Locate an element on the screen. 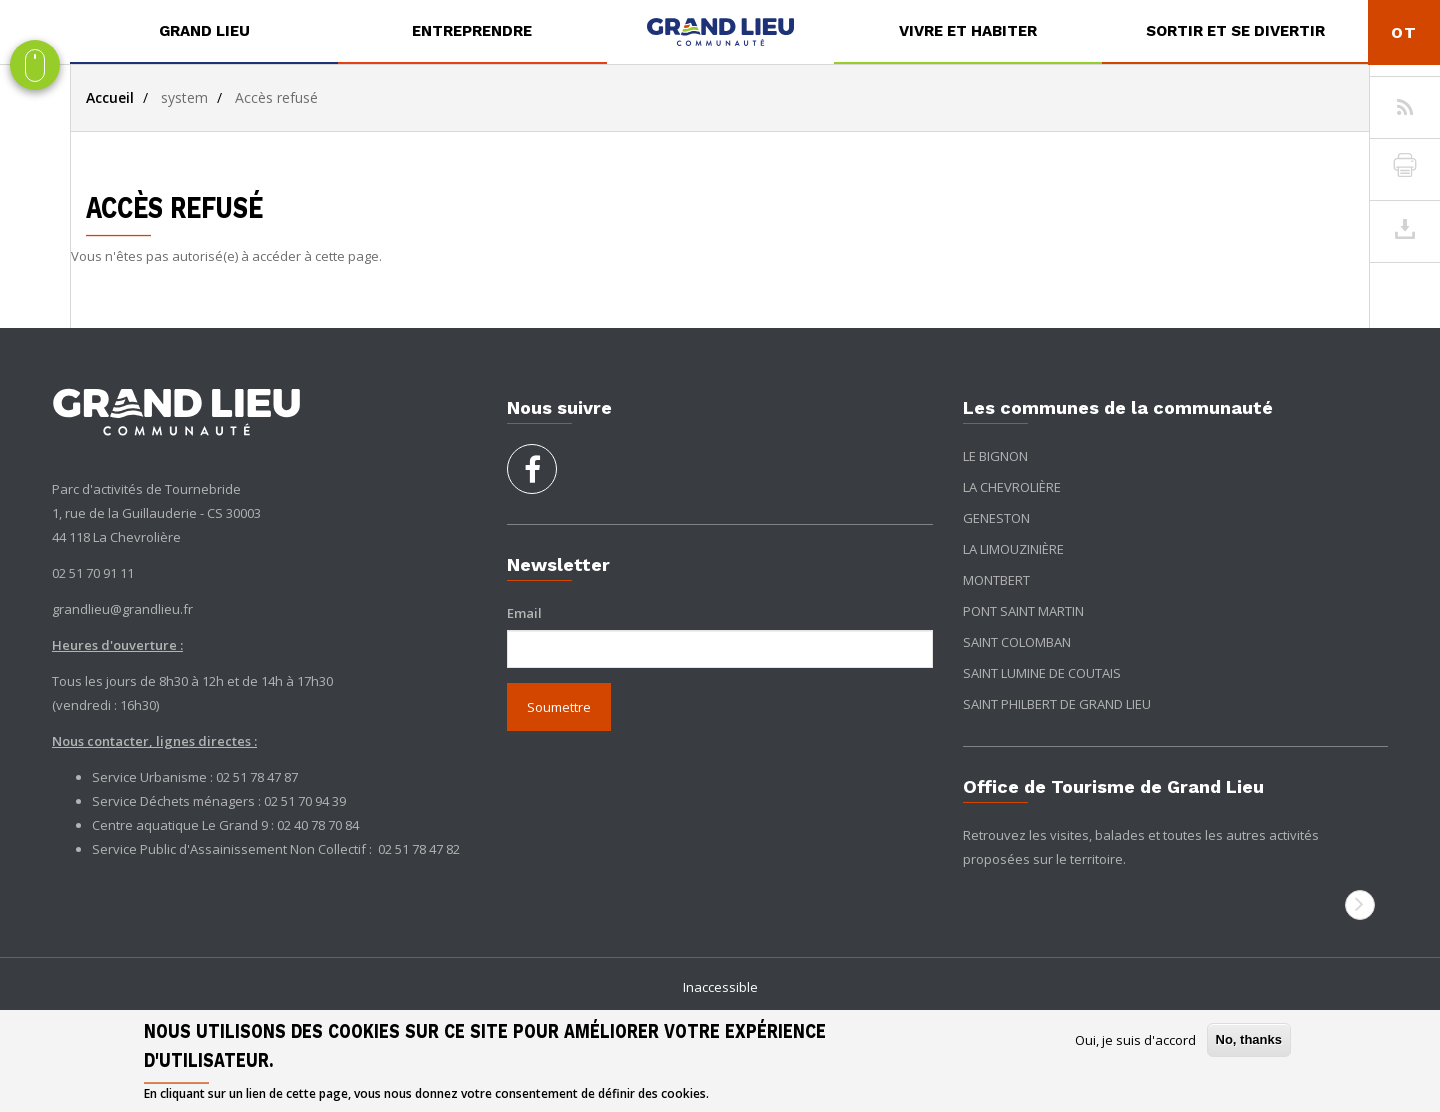  Oui, je suis d'accord is located at coordinates (1135, 1040).